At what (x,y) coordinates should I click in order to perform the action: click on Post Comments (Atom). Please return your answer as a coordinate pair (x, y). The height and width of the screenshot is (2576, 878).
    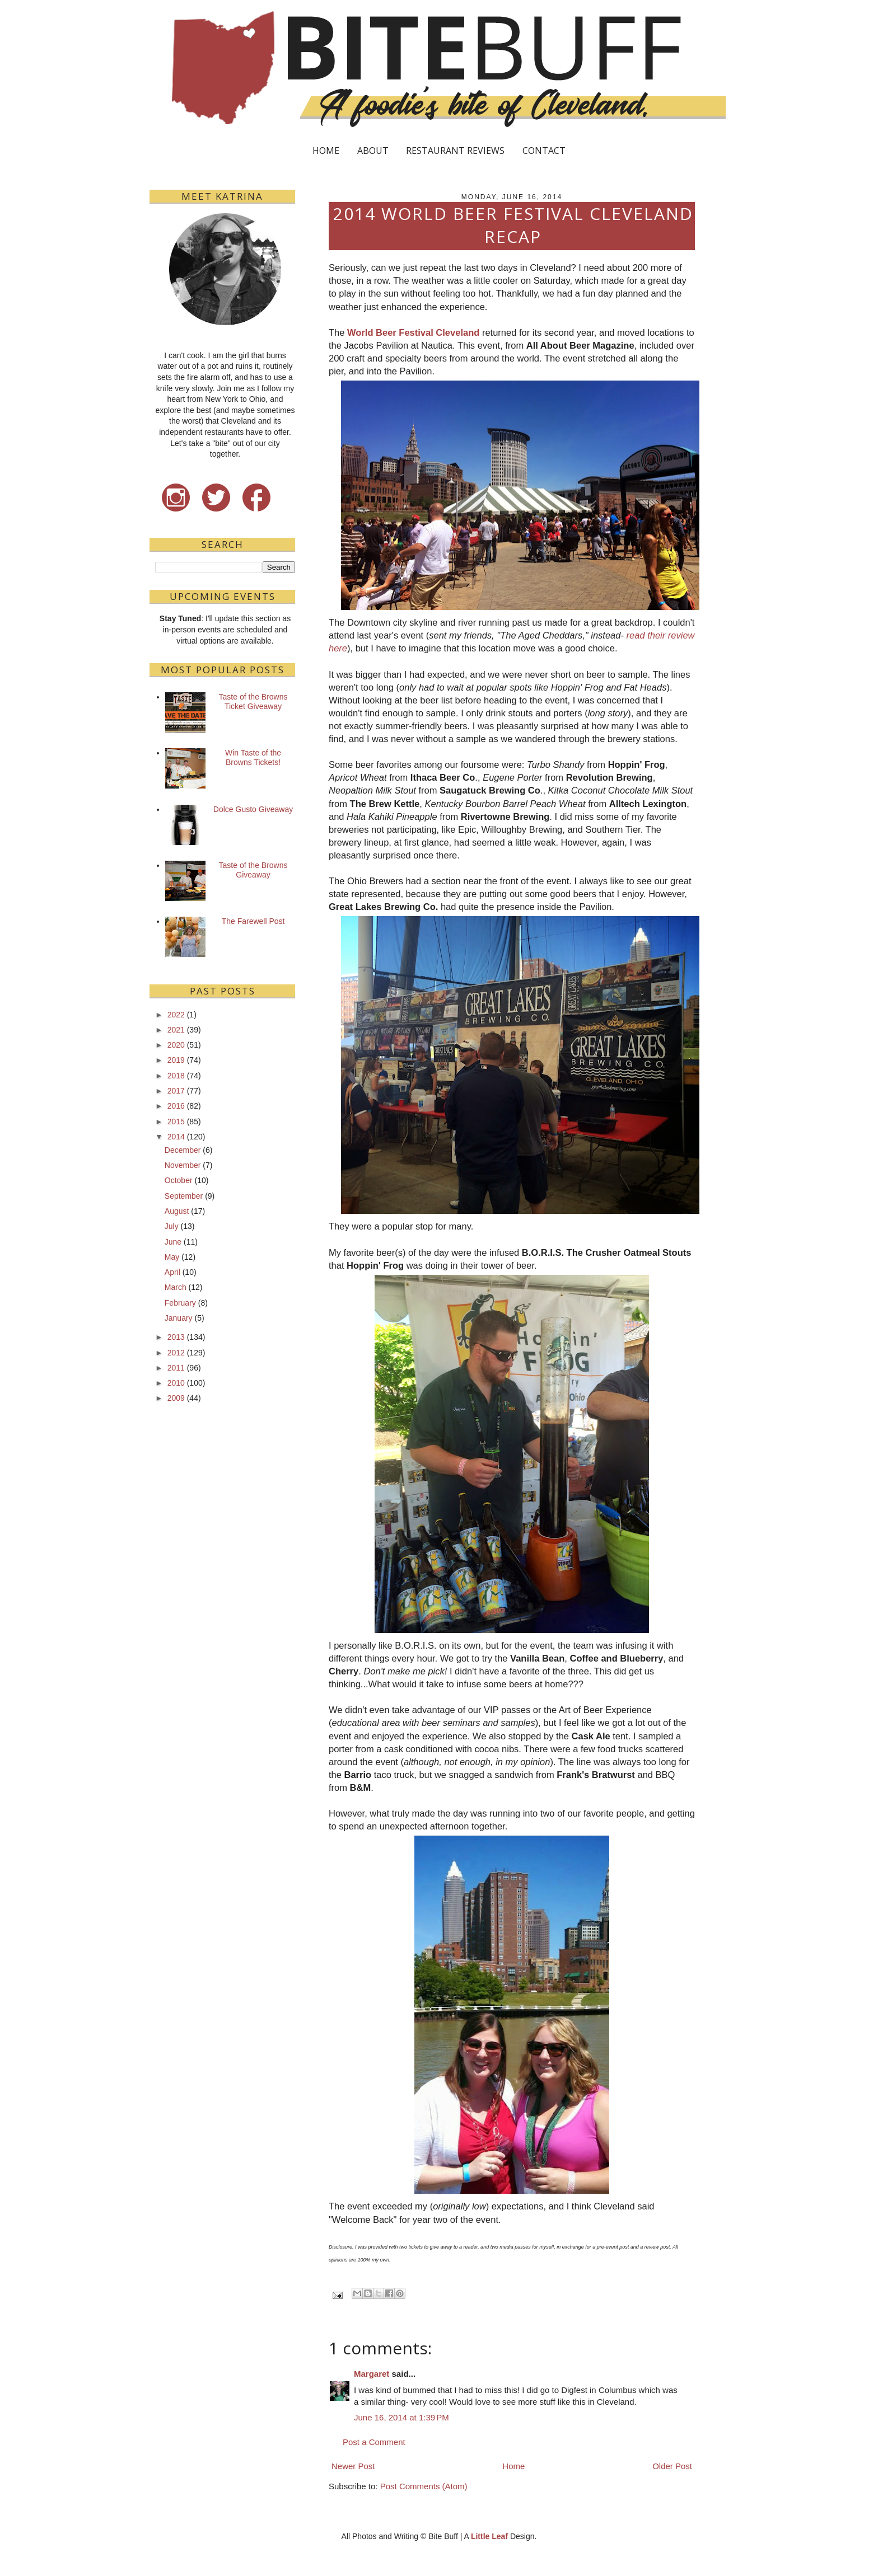
    Looking at the image, I should click on (424, 2486).